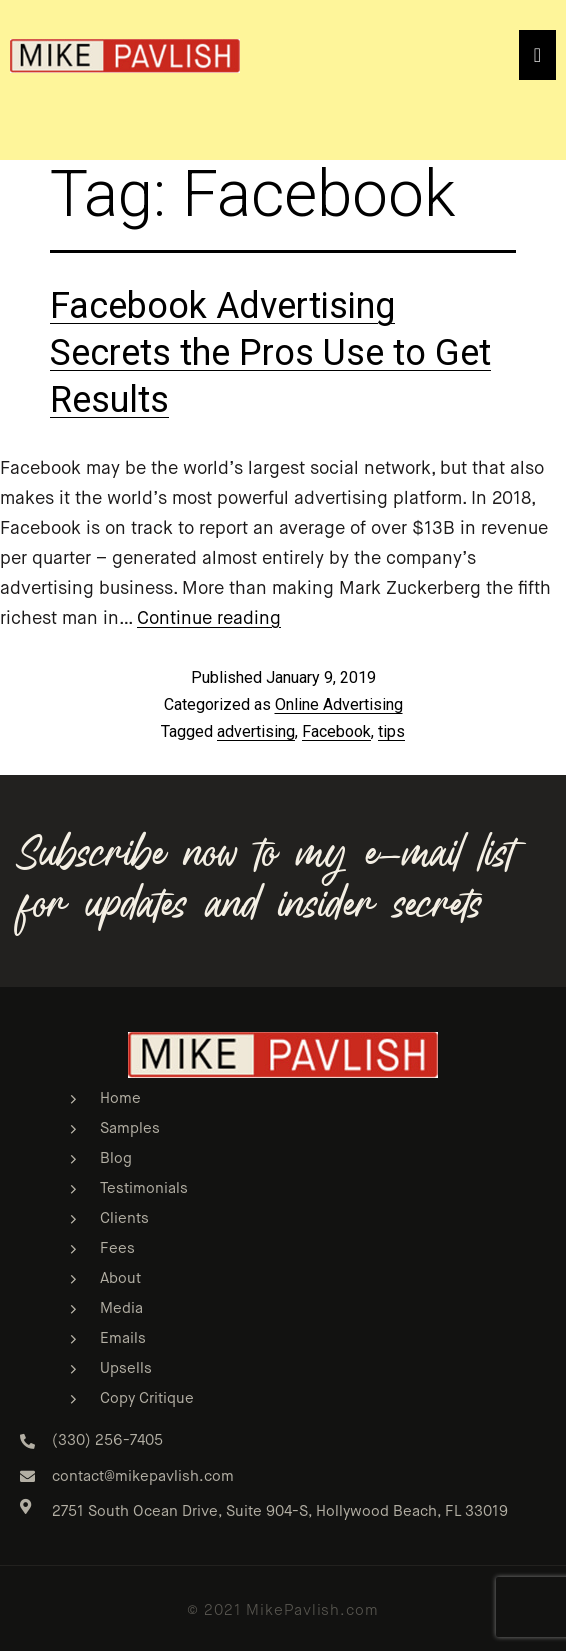  Describe the element at coordinates (339, 704) in the screenshot. I see `Online Advertising` at that location.